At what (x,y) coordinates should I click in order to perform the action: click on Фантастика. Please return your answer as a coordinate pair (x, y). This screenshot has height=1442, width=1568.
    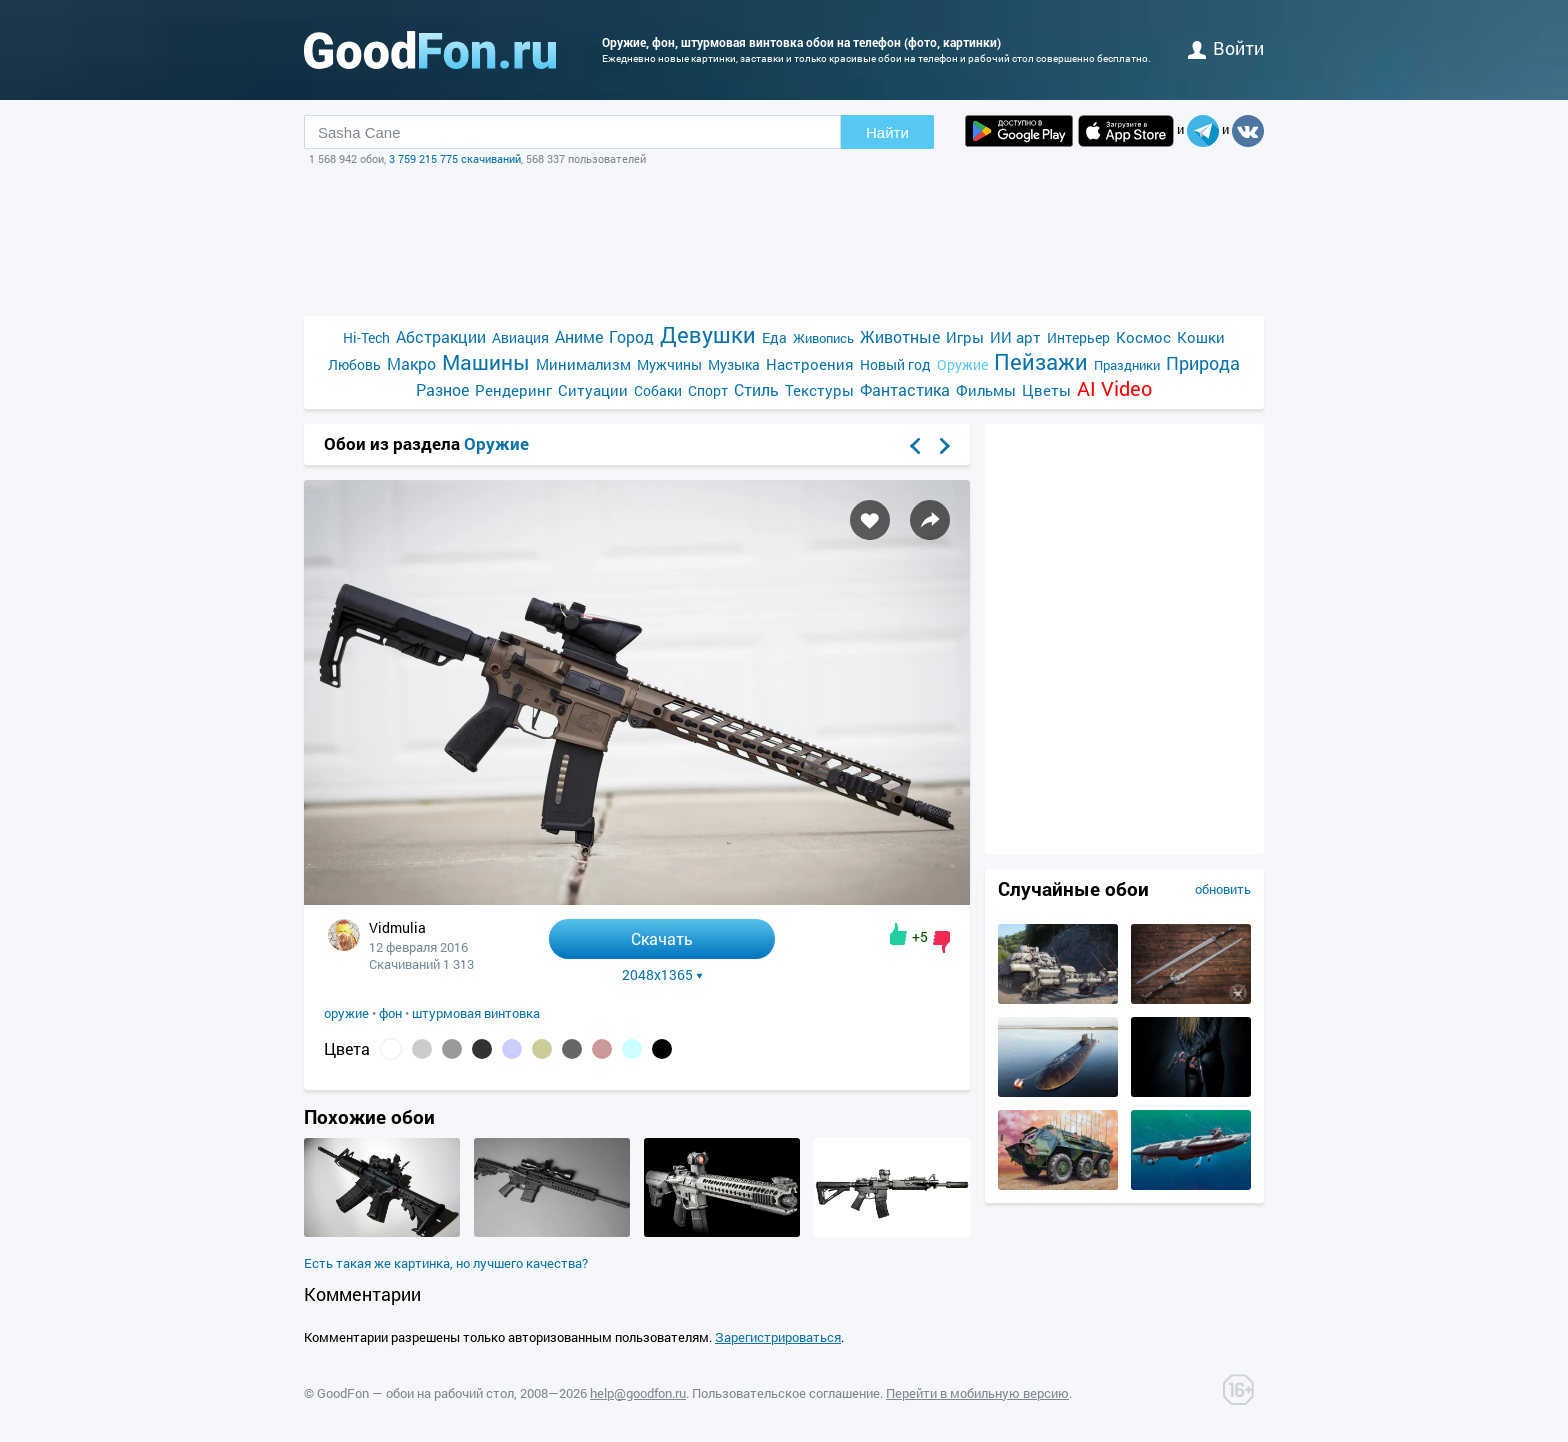
    Looking at the image, I should click on (905, 389).